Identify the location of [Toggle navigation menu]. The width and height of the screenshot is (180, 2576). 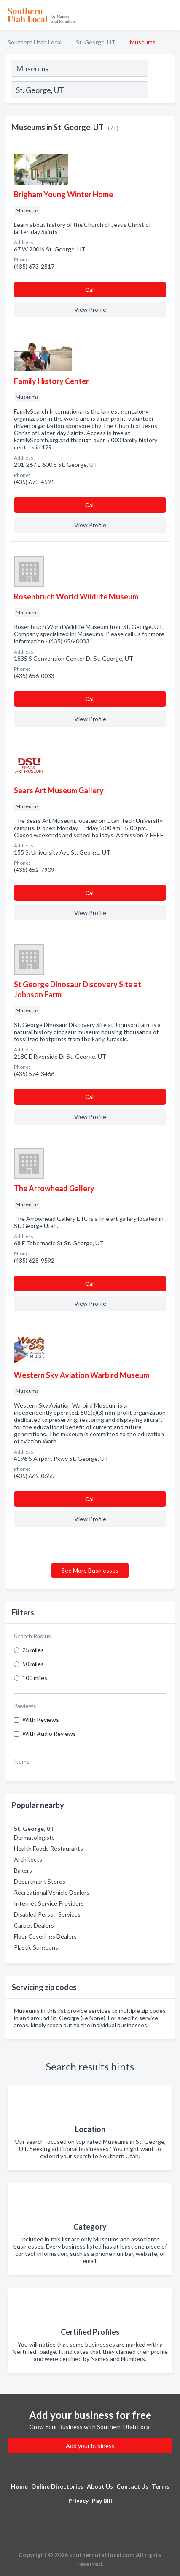
(168, 14).